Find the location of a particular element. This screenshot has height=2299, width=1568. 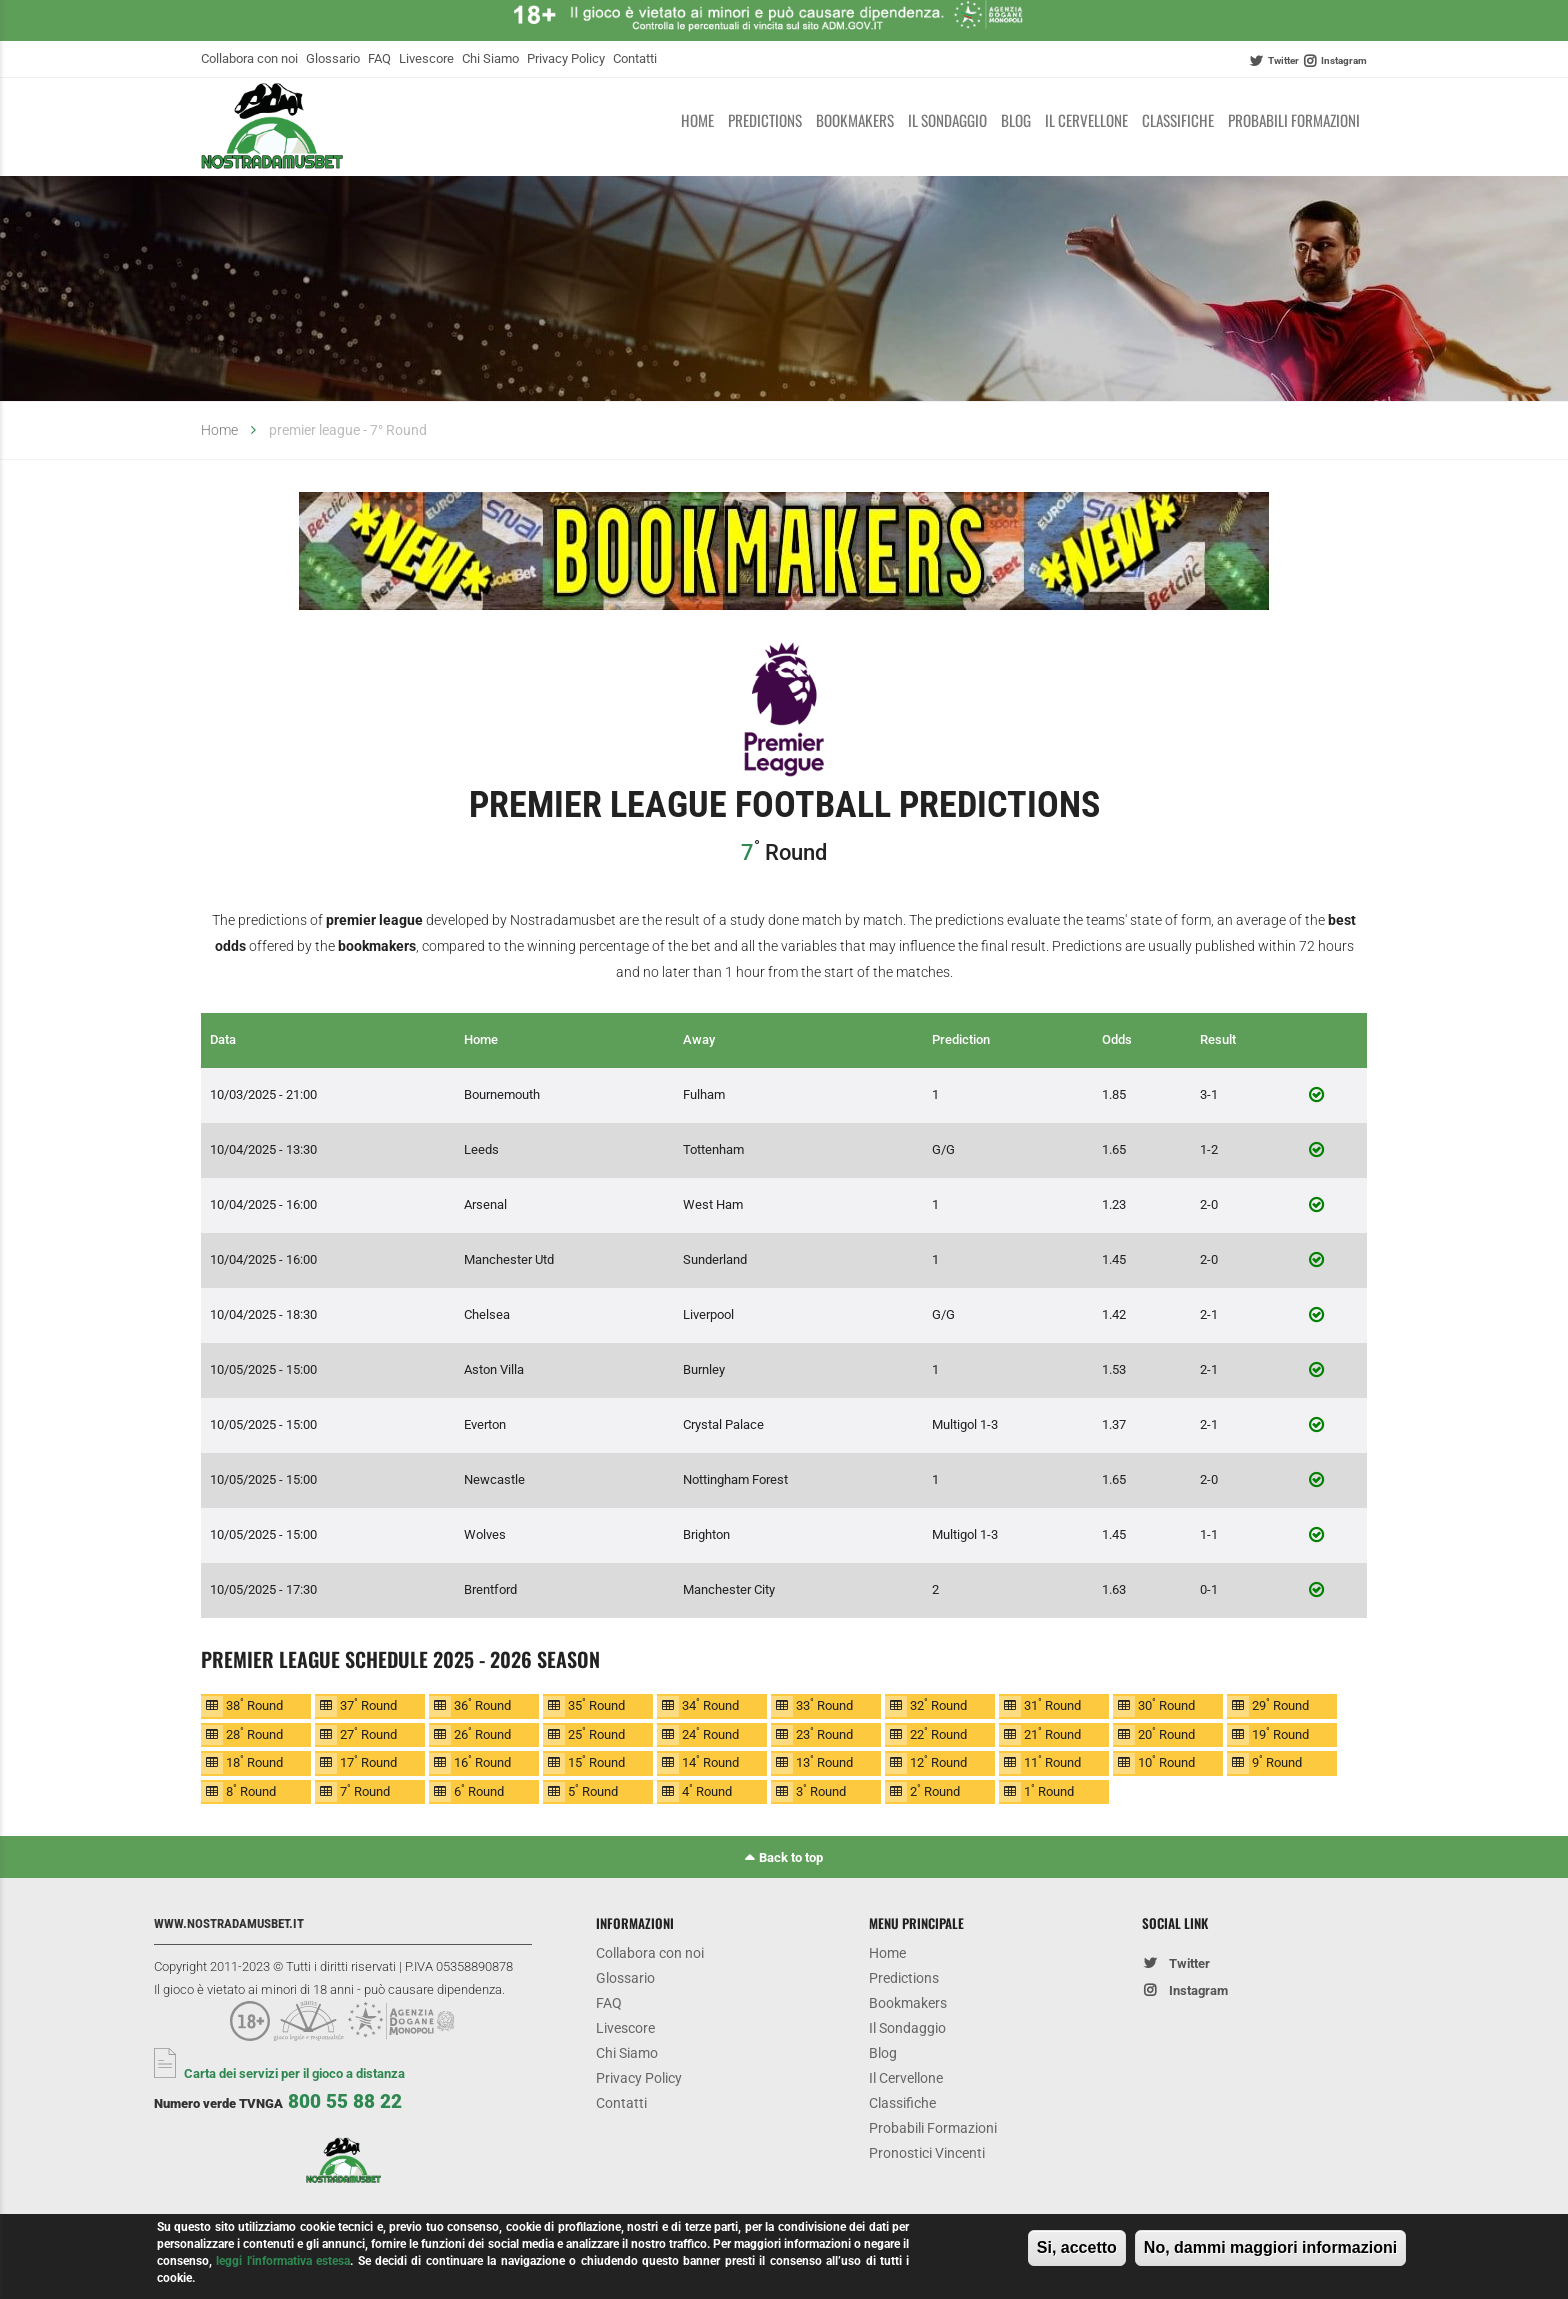

Privacy Policy is located at coordinates (566, 58).